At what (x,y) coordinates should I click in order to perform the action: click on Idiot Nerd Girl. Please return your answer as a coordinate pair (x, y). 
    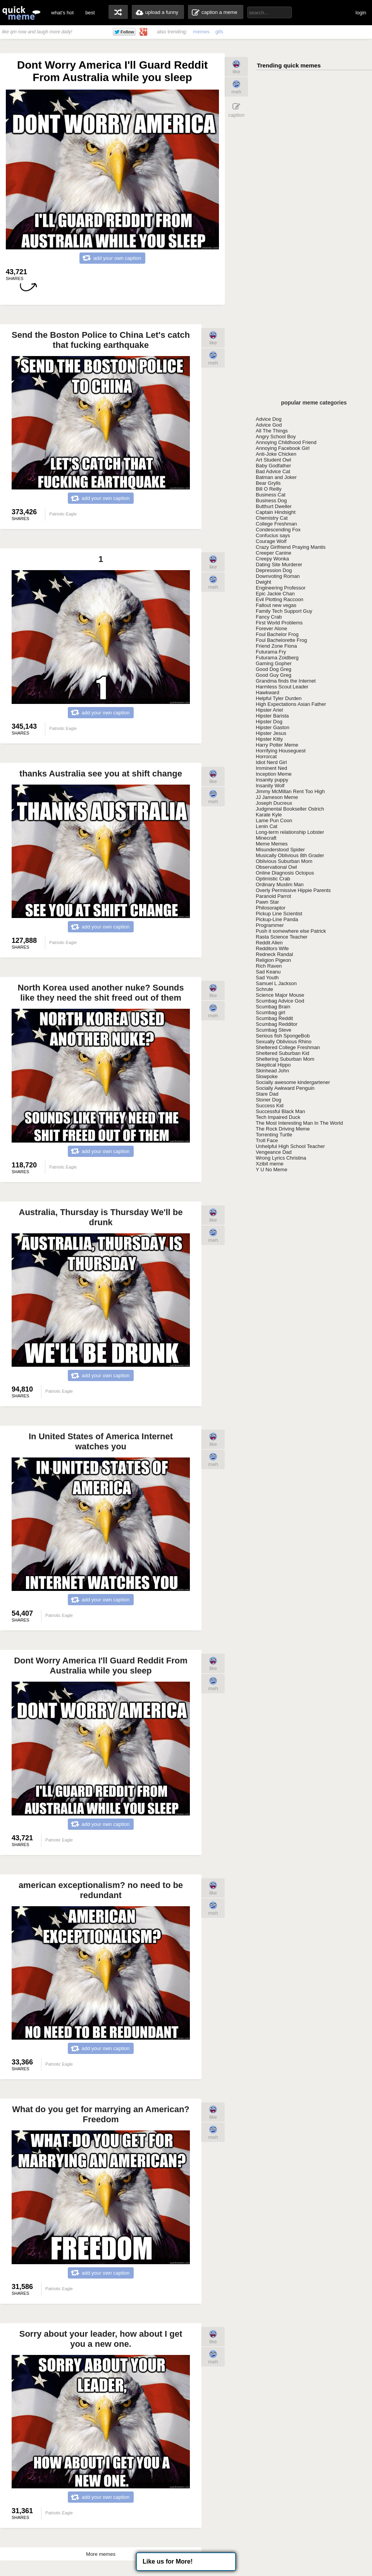
    Looking at the image, I should click on (271, 762).